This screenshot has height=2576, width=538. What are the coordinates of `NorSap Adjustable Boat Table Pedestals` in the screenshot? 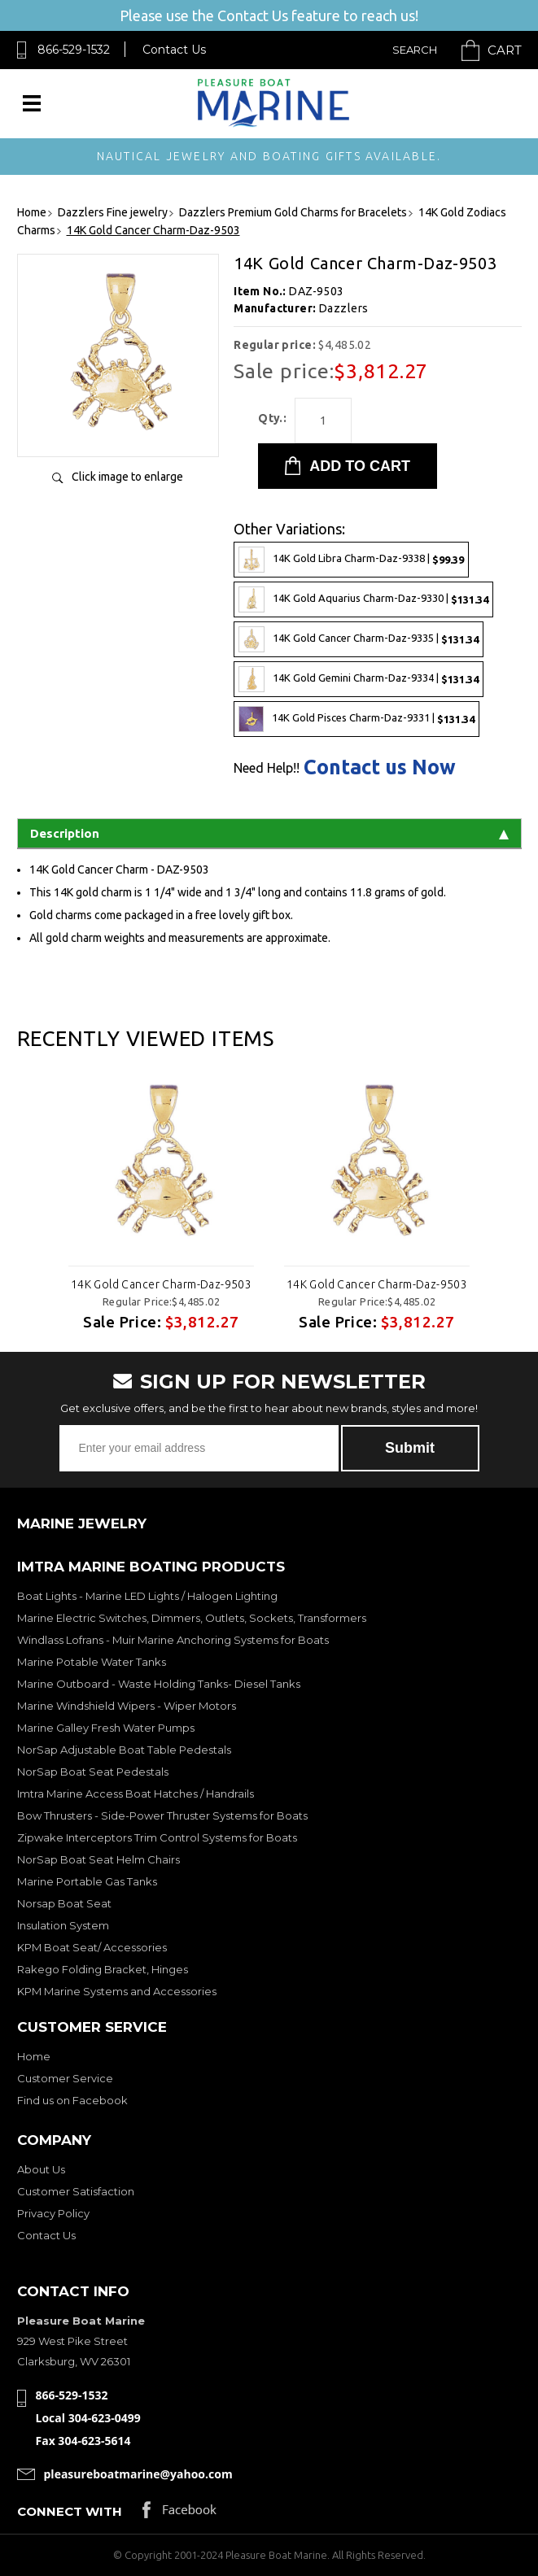 It's located at (124, 1749).